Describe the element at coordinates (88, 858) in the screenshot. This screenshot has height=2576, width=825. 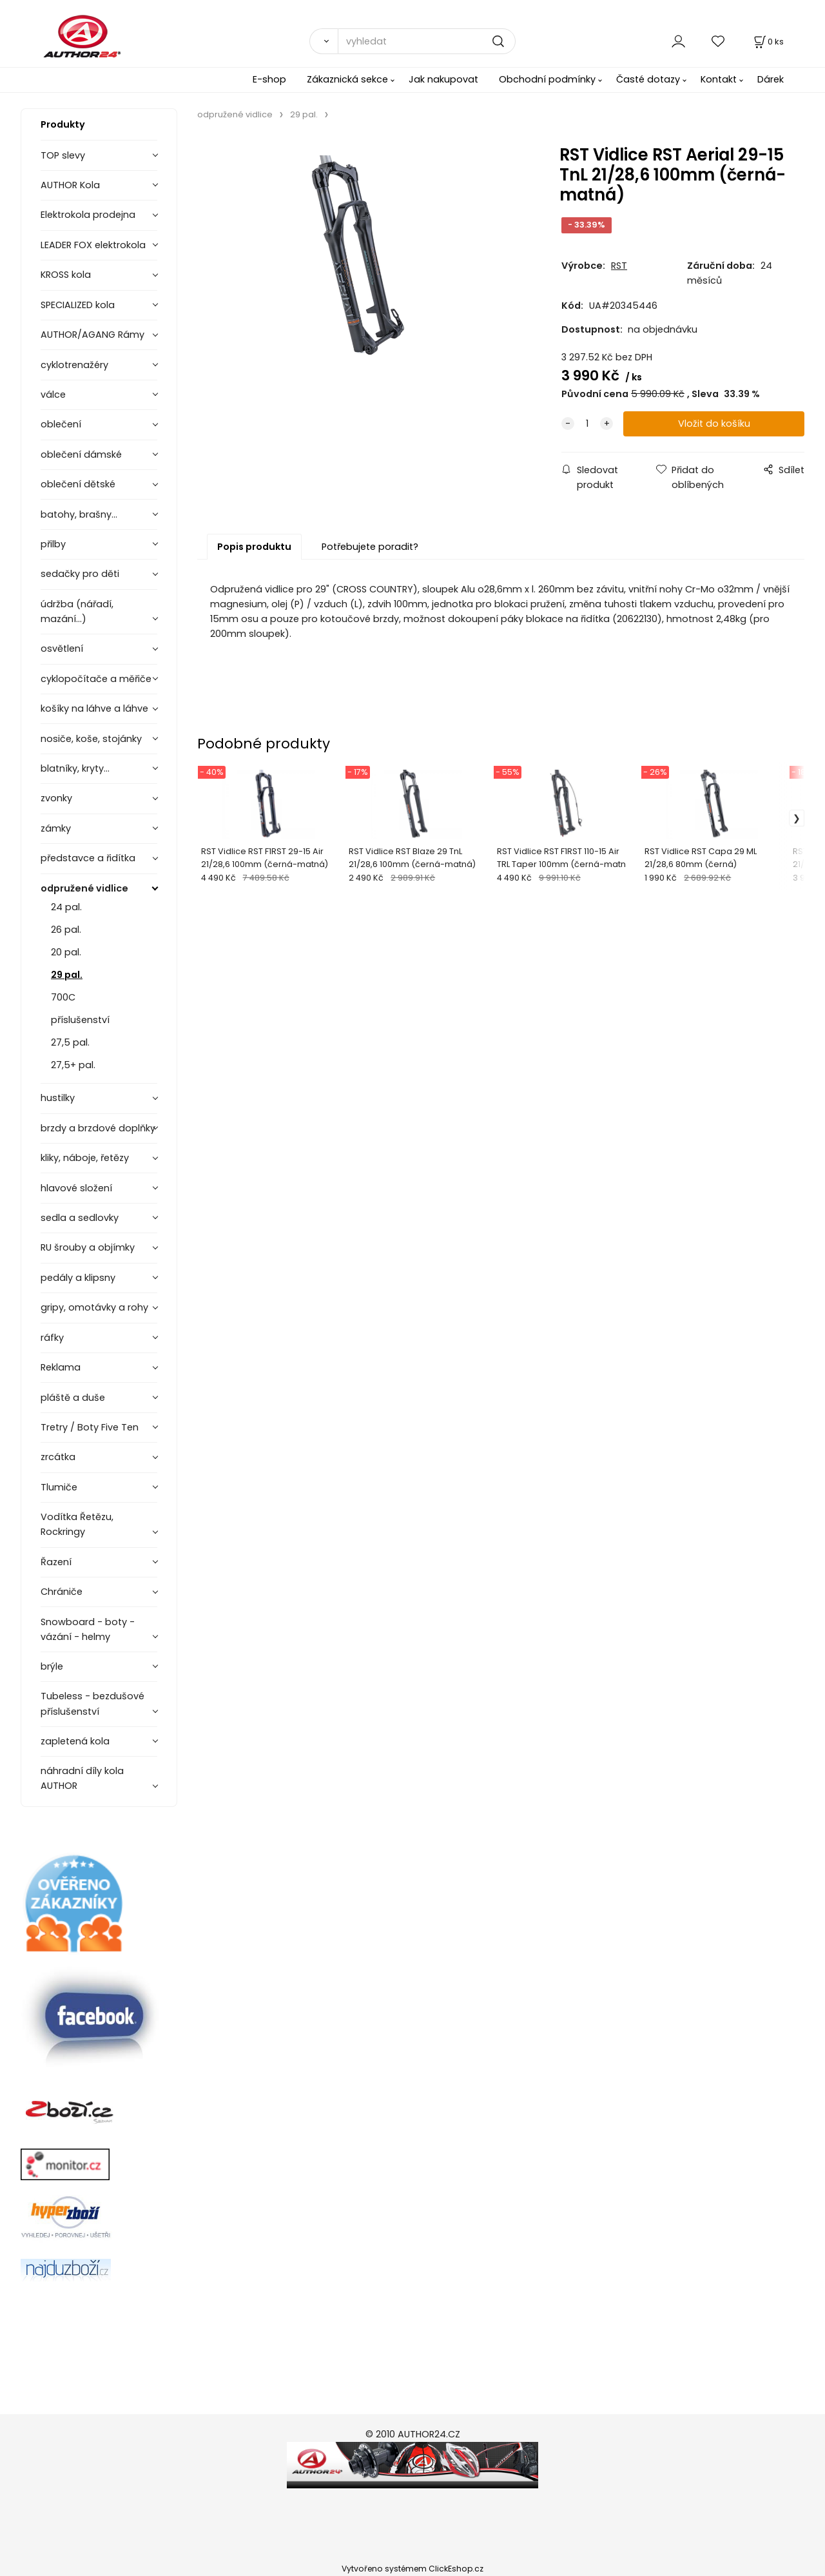
I see `představce a řidítka` at that location.